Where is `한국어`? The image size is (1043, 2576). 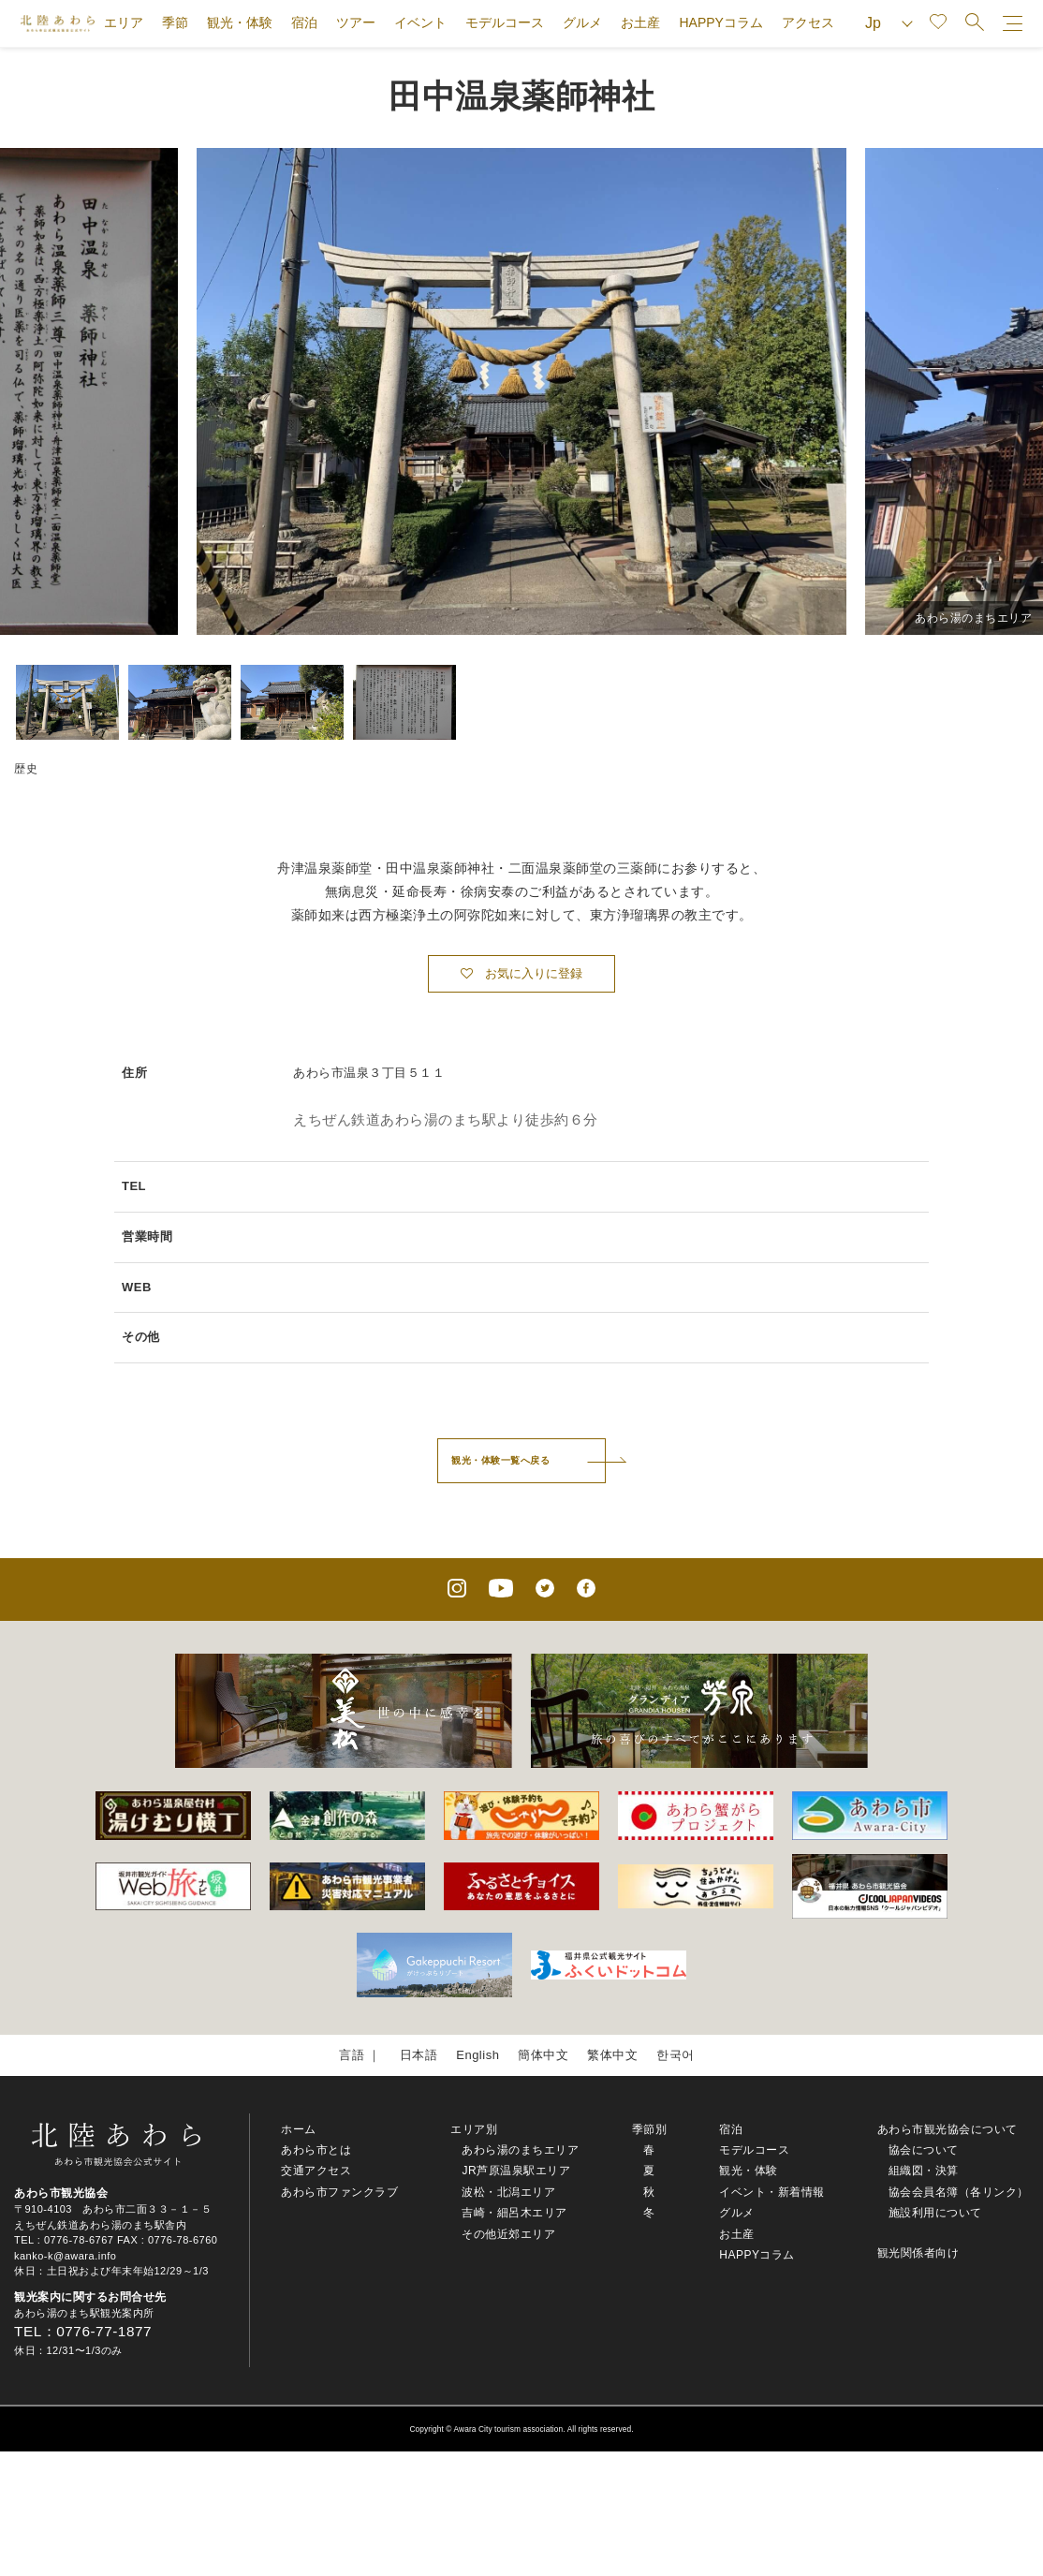
한국어 is located at coordinates (675, 2055).